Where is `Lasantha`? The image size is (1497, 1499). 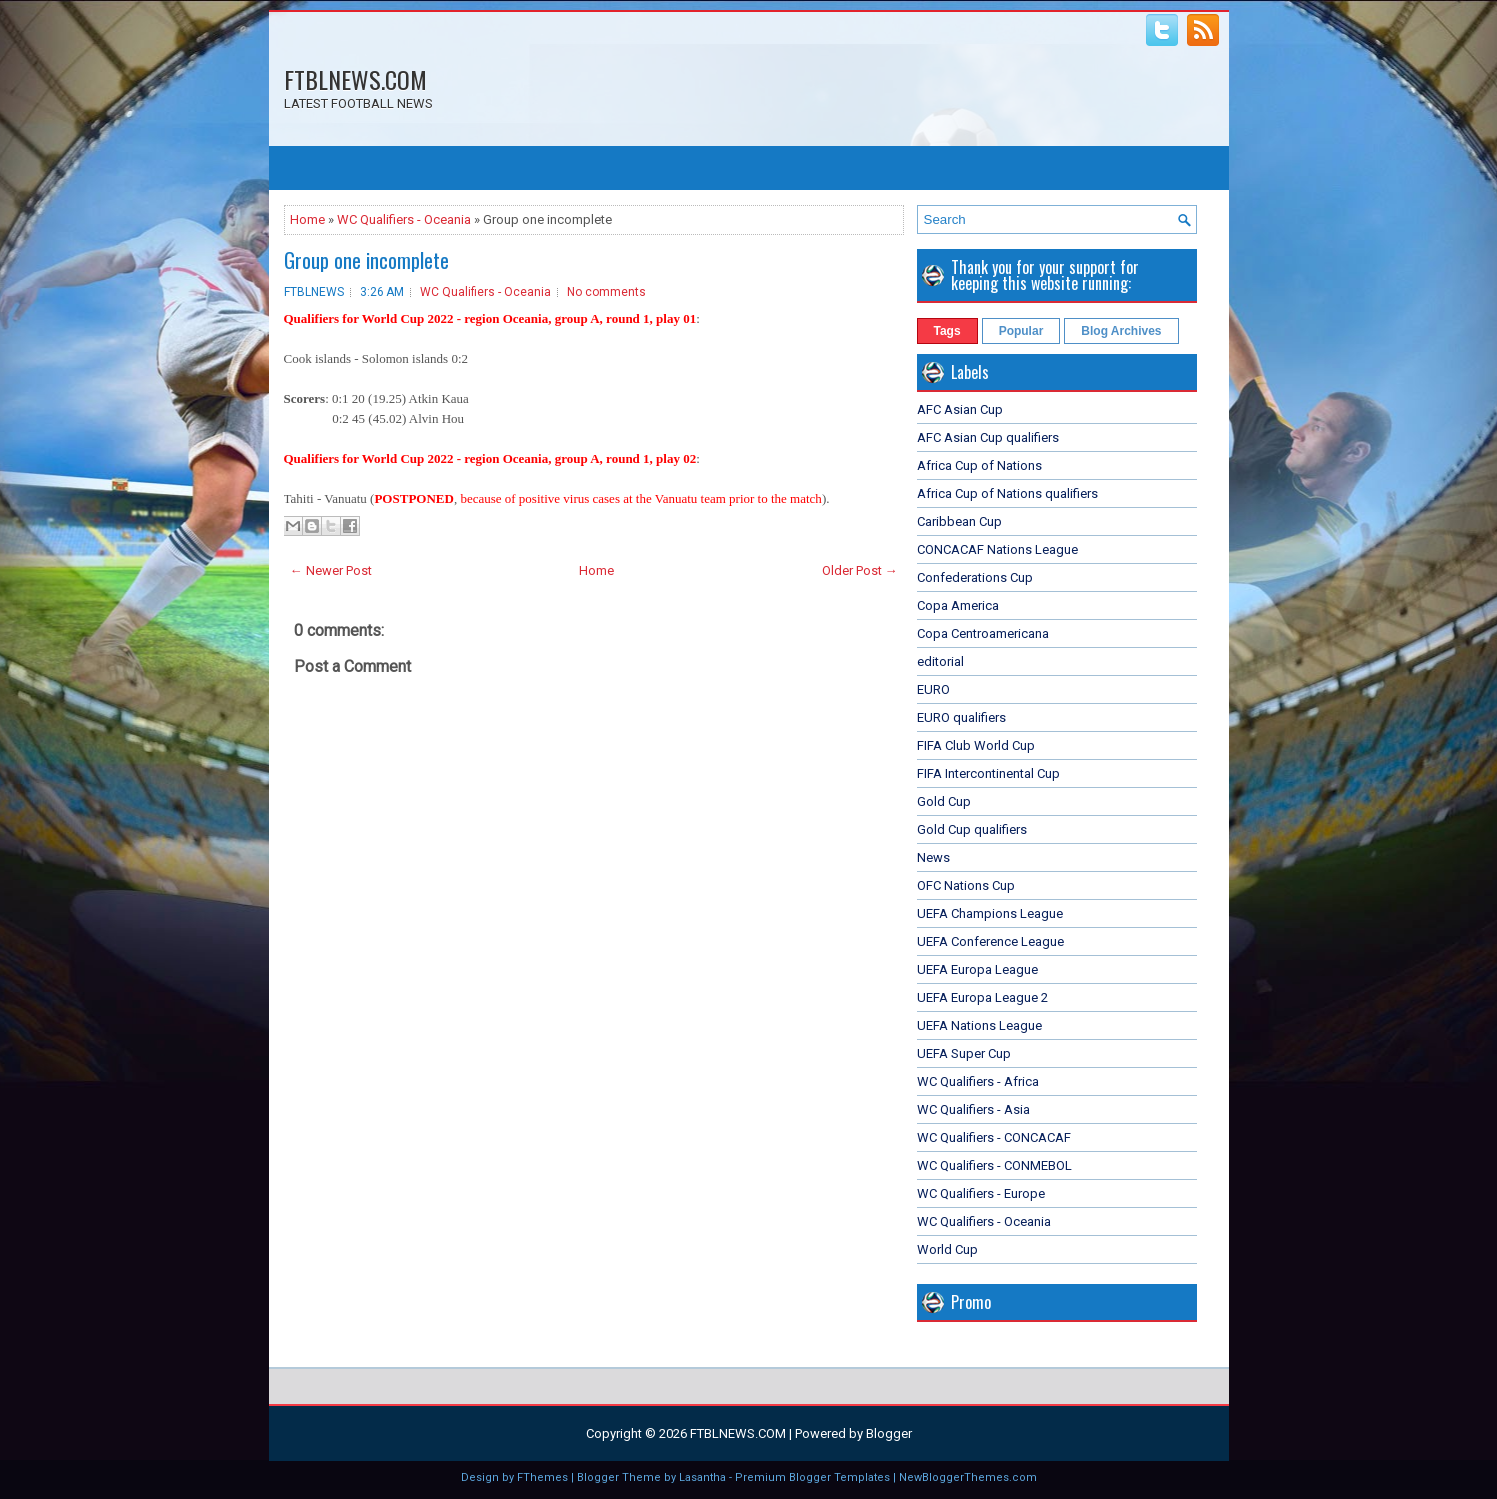
Lasantha is located at coordinates (702, 1477).